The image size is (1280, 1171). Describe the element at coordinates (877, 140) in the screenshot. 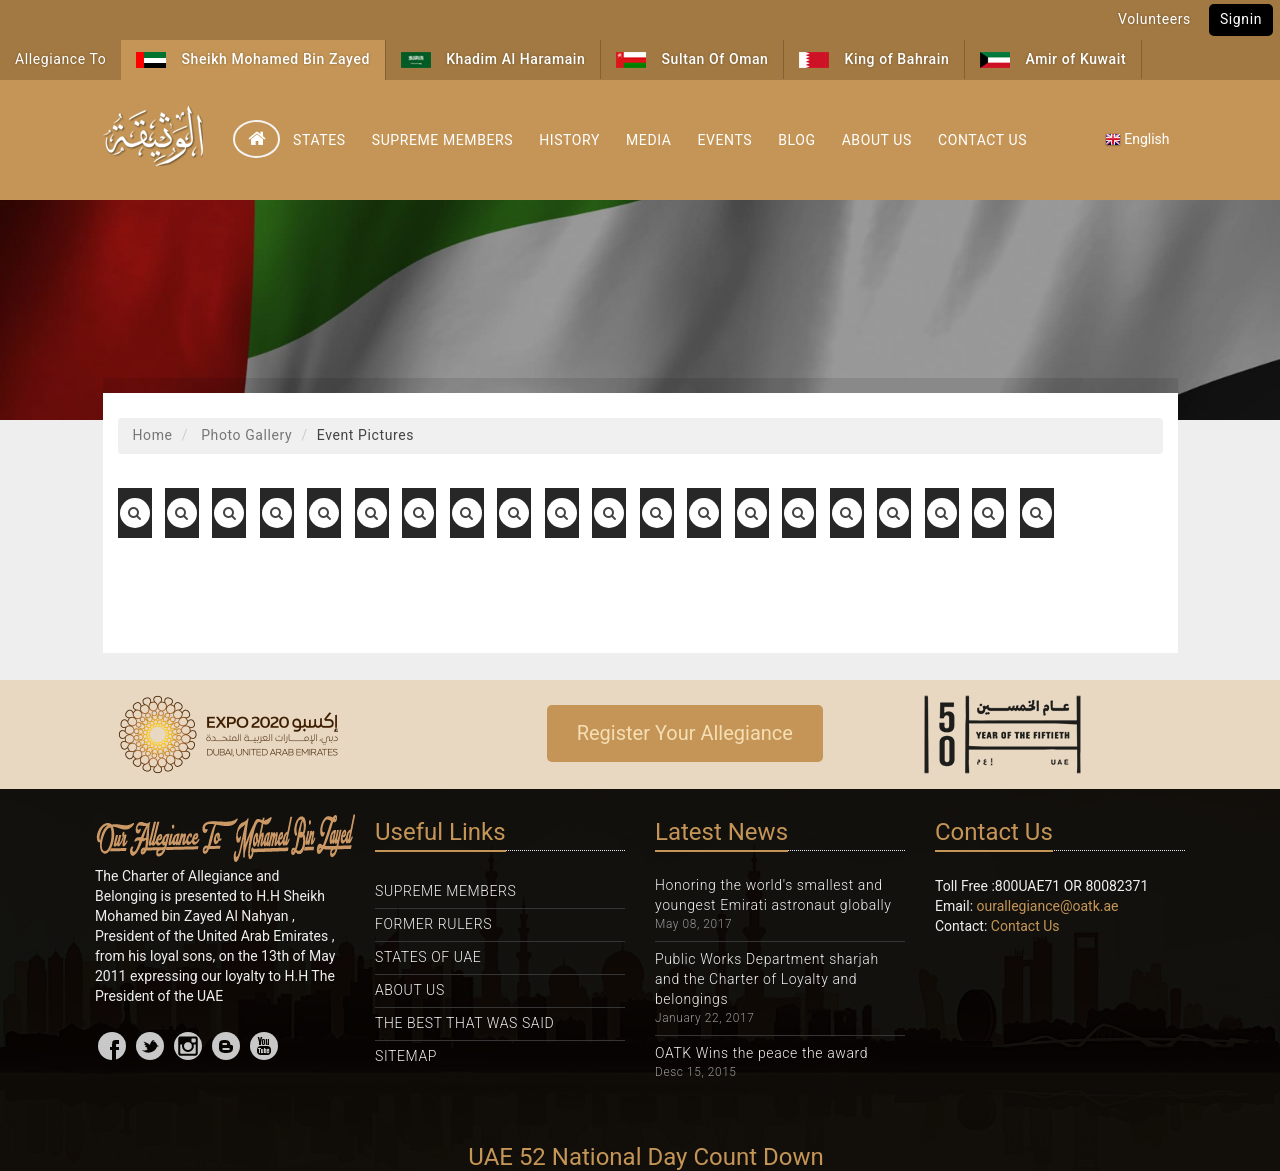

I see `About Us` at that location.